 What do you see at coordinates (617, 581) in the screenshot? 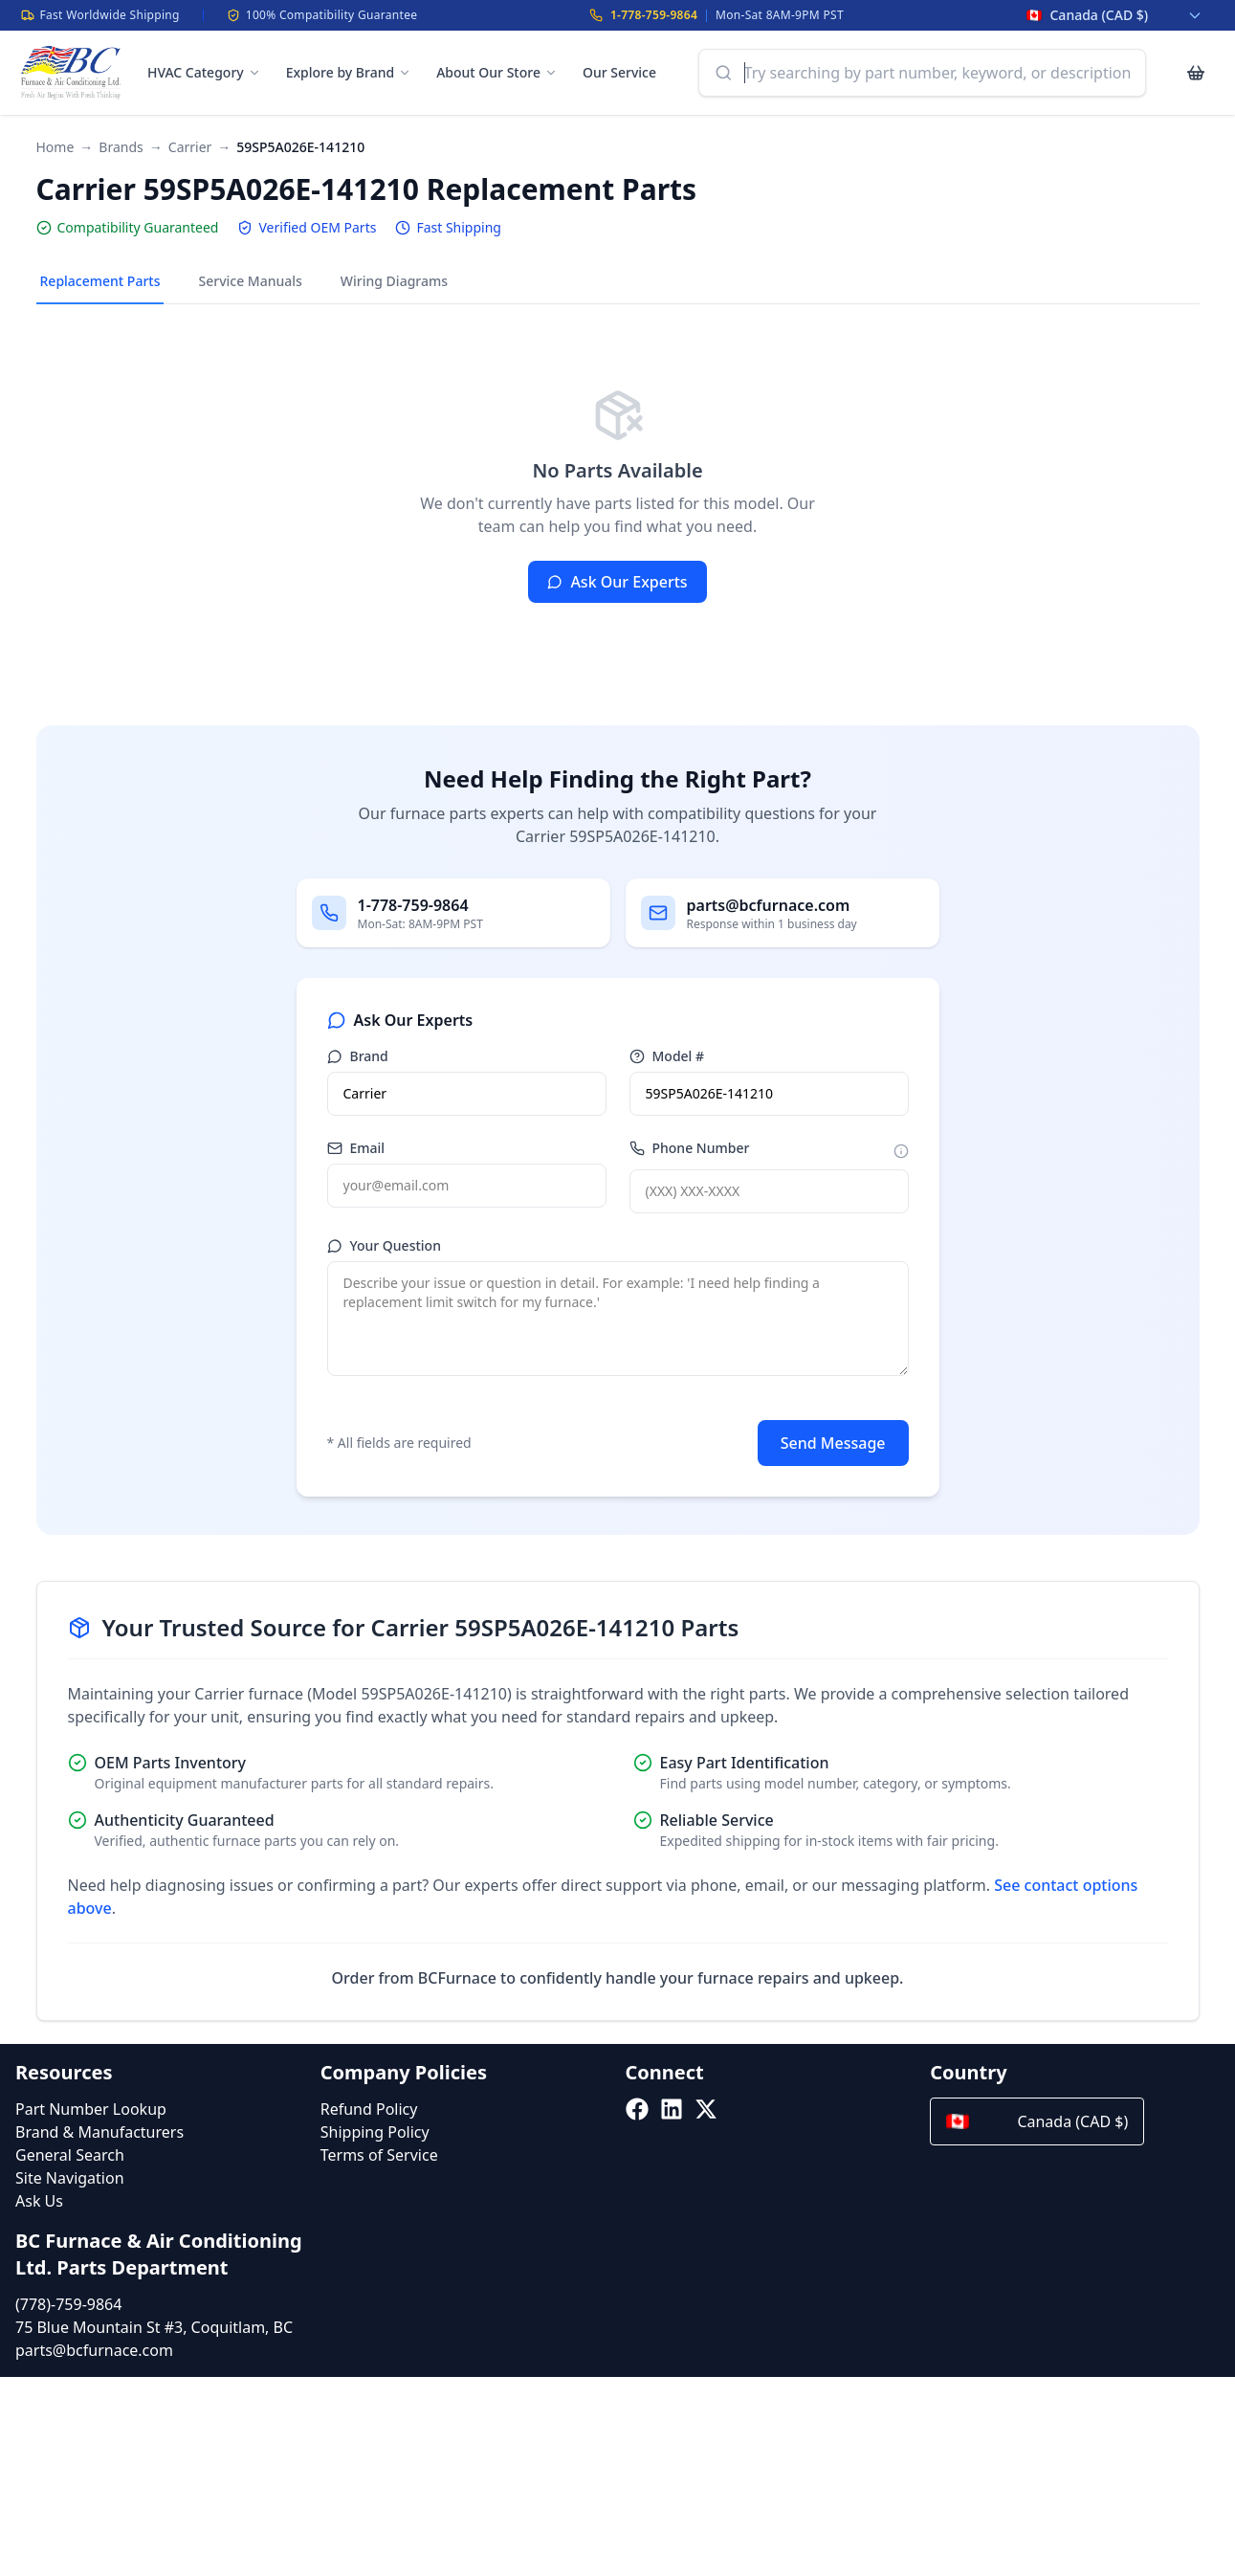
I see `Ask Our Experts` at bounding box center [617, 581].